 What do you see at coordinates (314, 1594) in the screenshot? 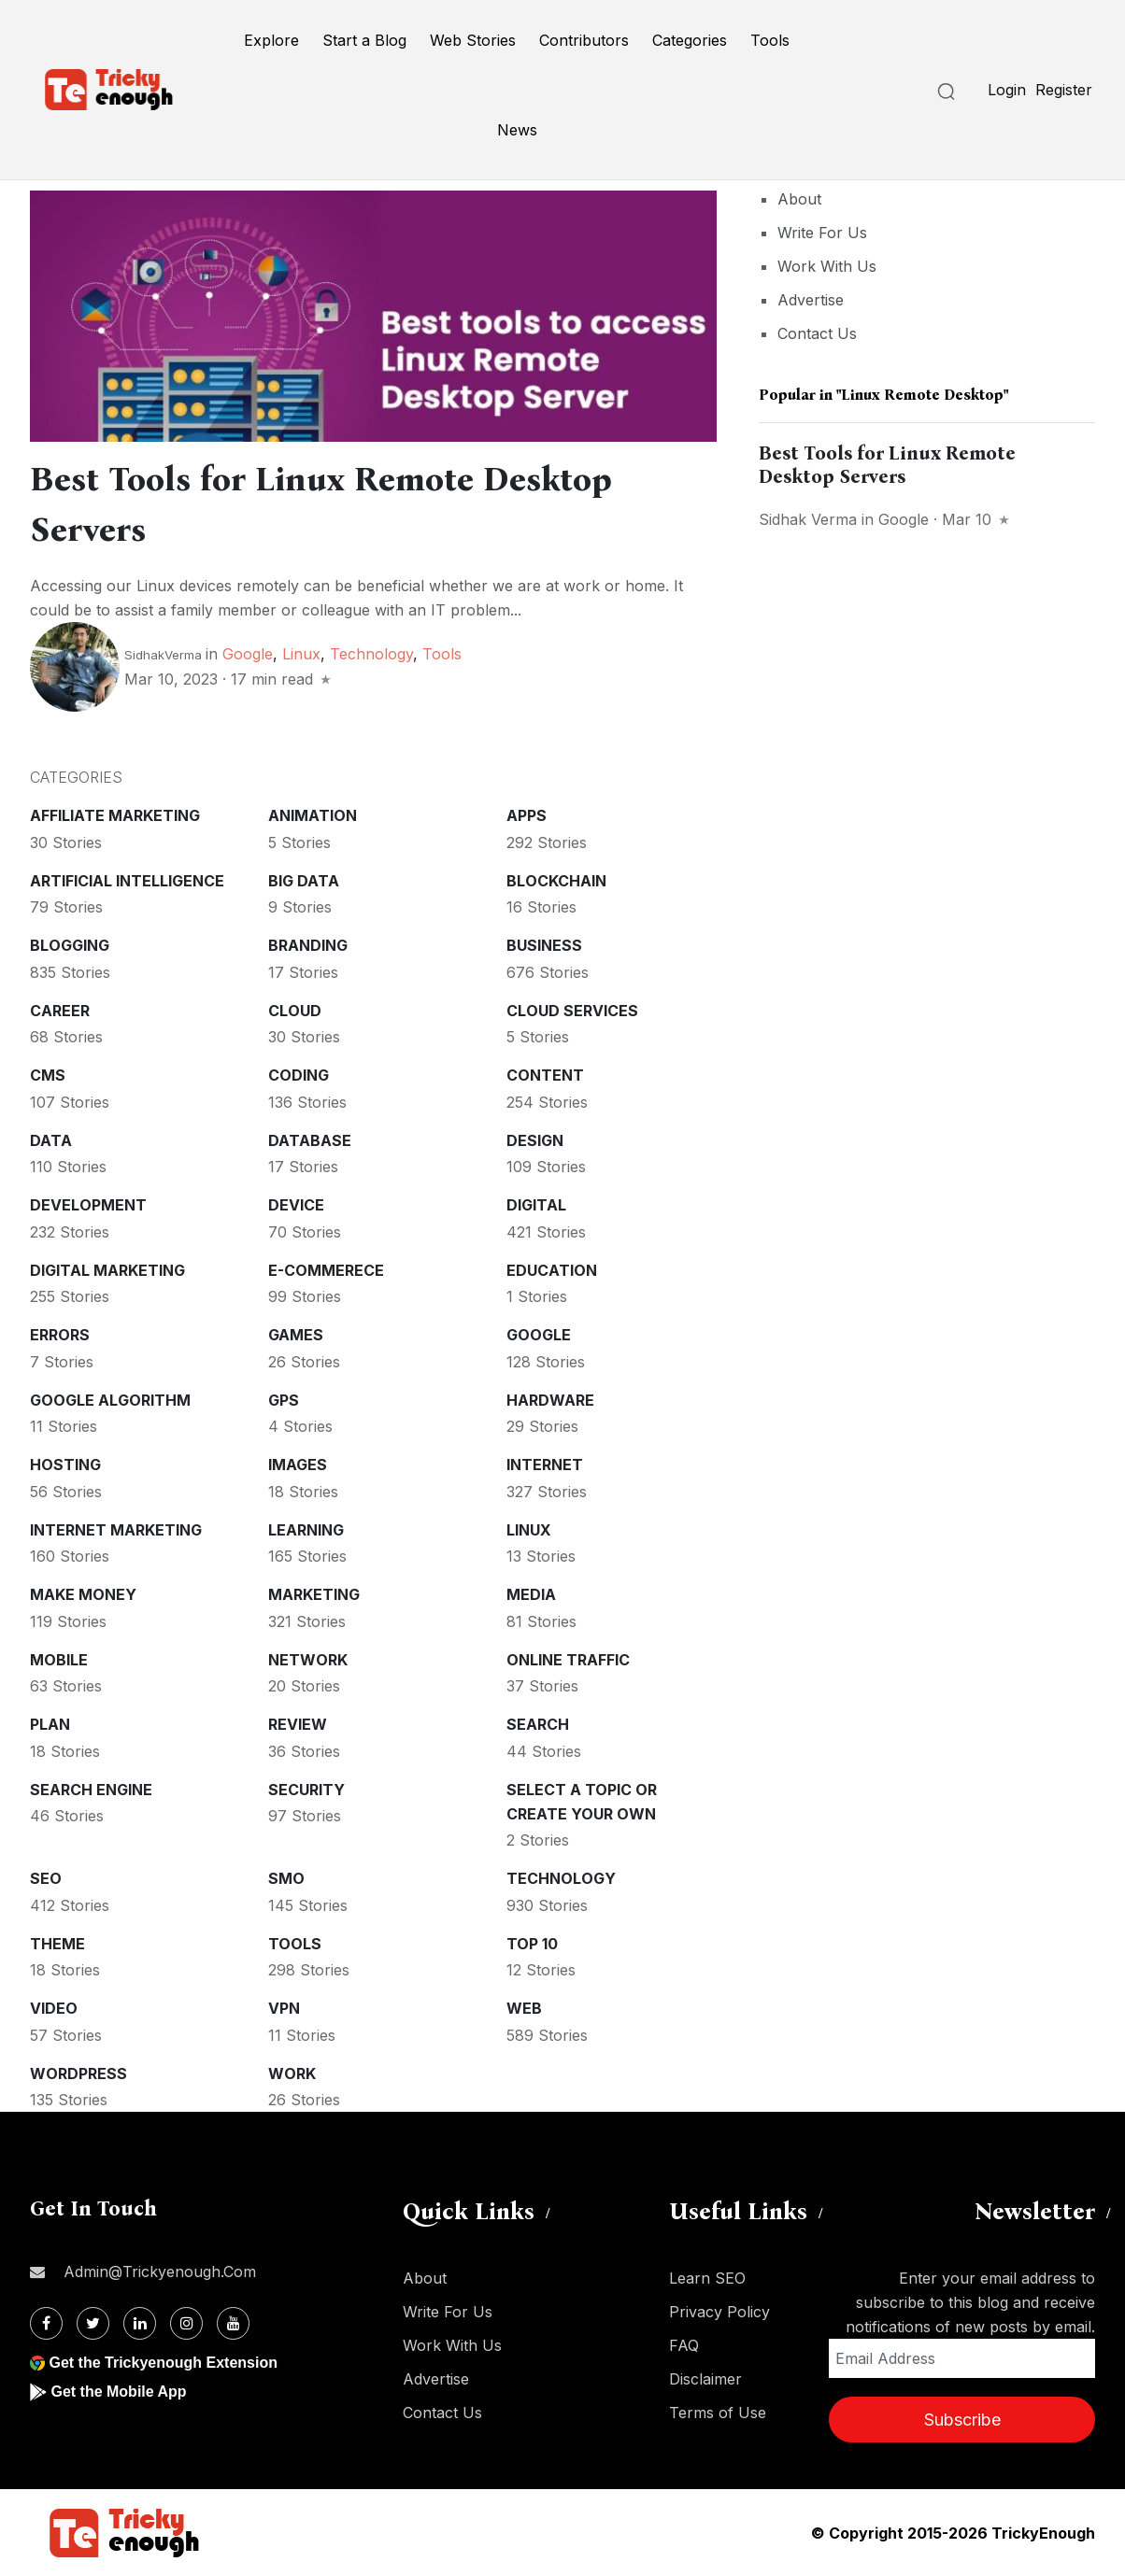
I see `Marketing` at bounding box center [314, 1594].